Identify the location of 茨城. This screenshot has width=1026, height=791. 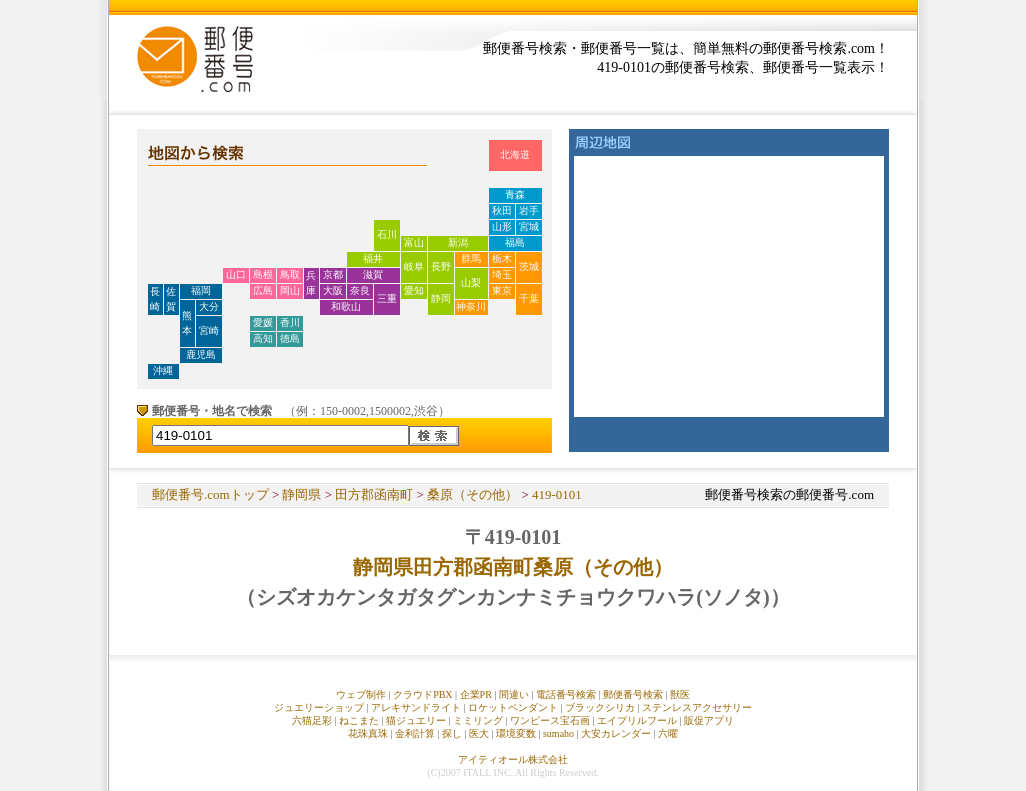
(529, 266).